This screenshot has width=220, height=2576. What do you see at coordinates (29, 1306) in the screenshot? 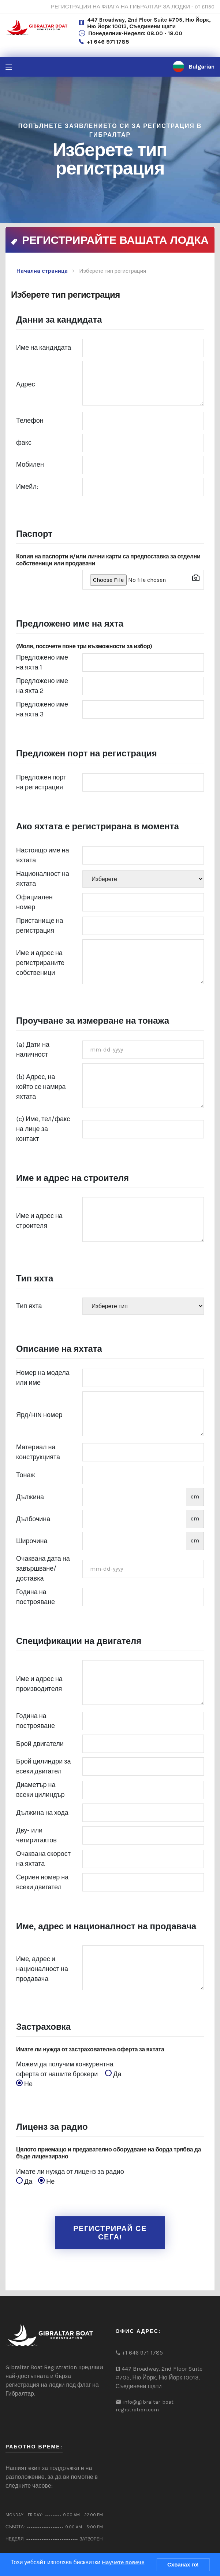
I see `Тип яхта` at bounding box center [29, 1306].